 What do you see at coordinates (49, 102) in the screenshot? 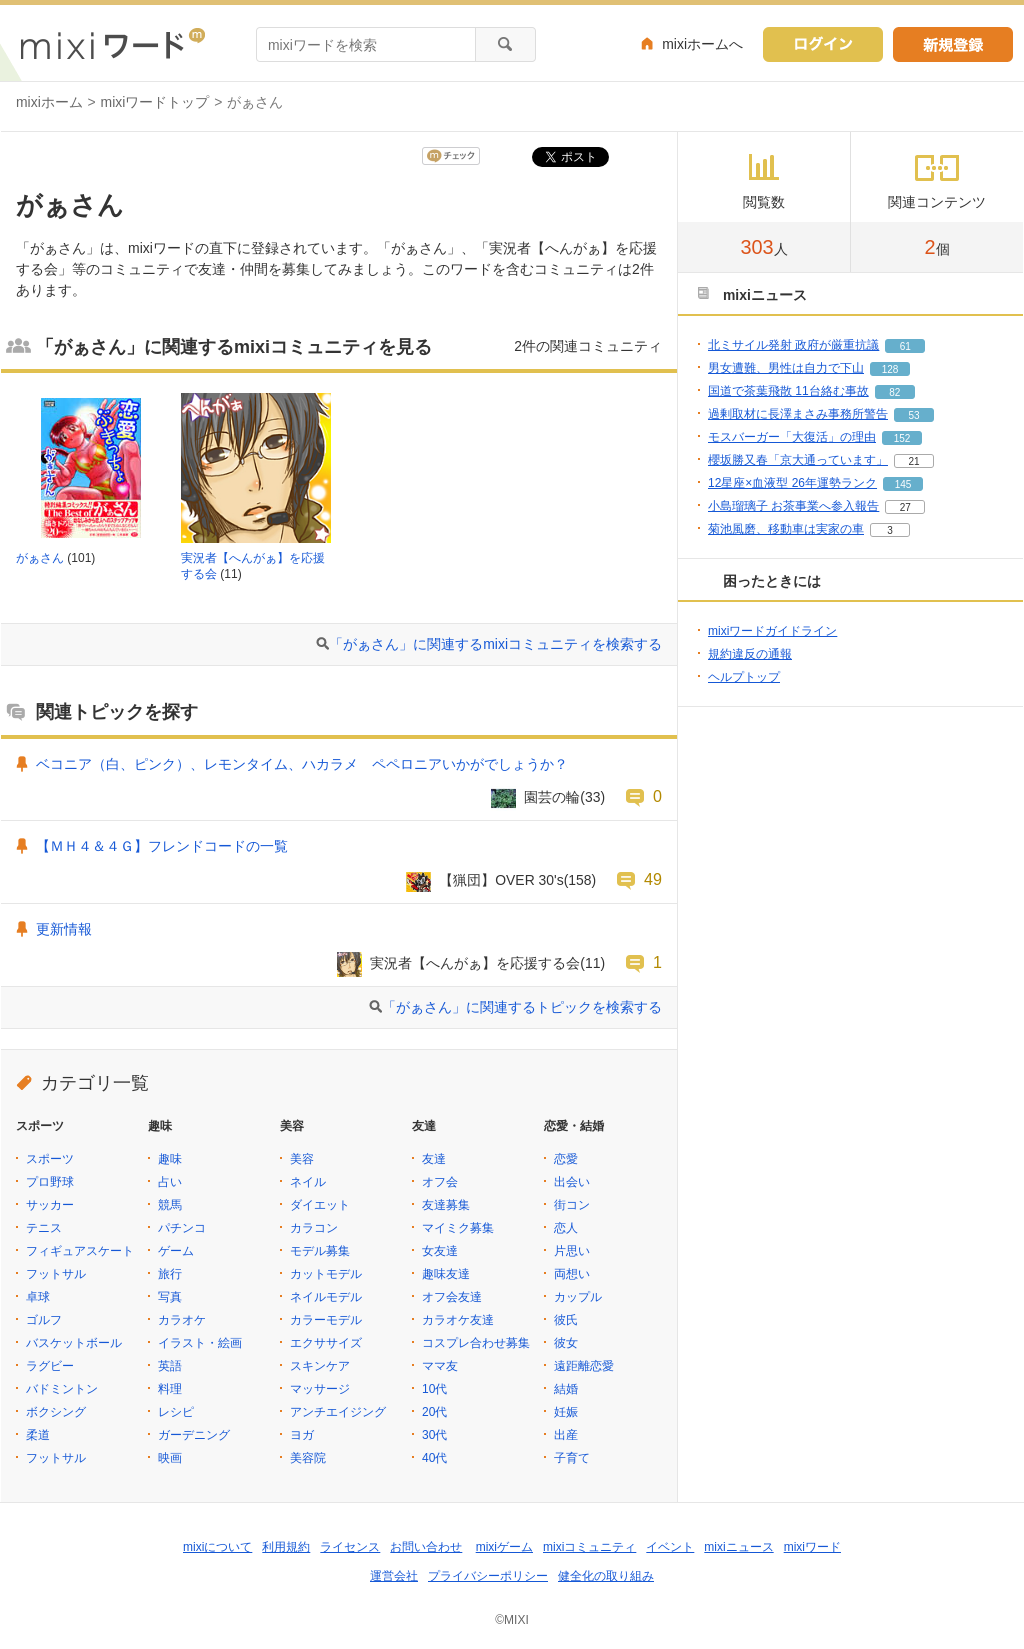
I see `mixiホーム` at bounding box center [49, 102].